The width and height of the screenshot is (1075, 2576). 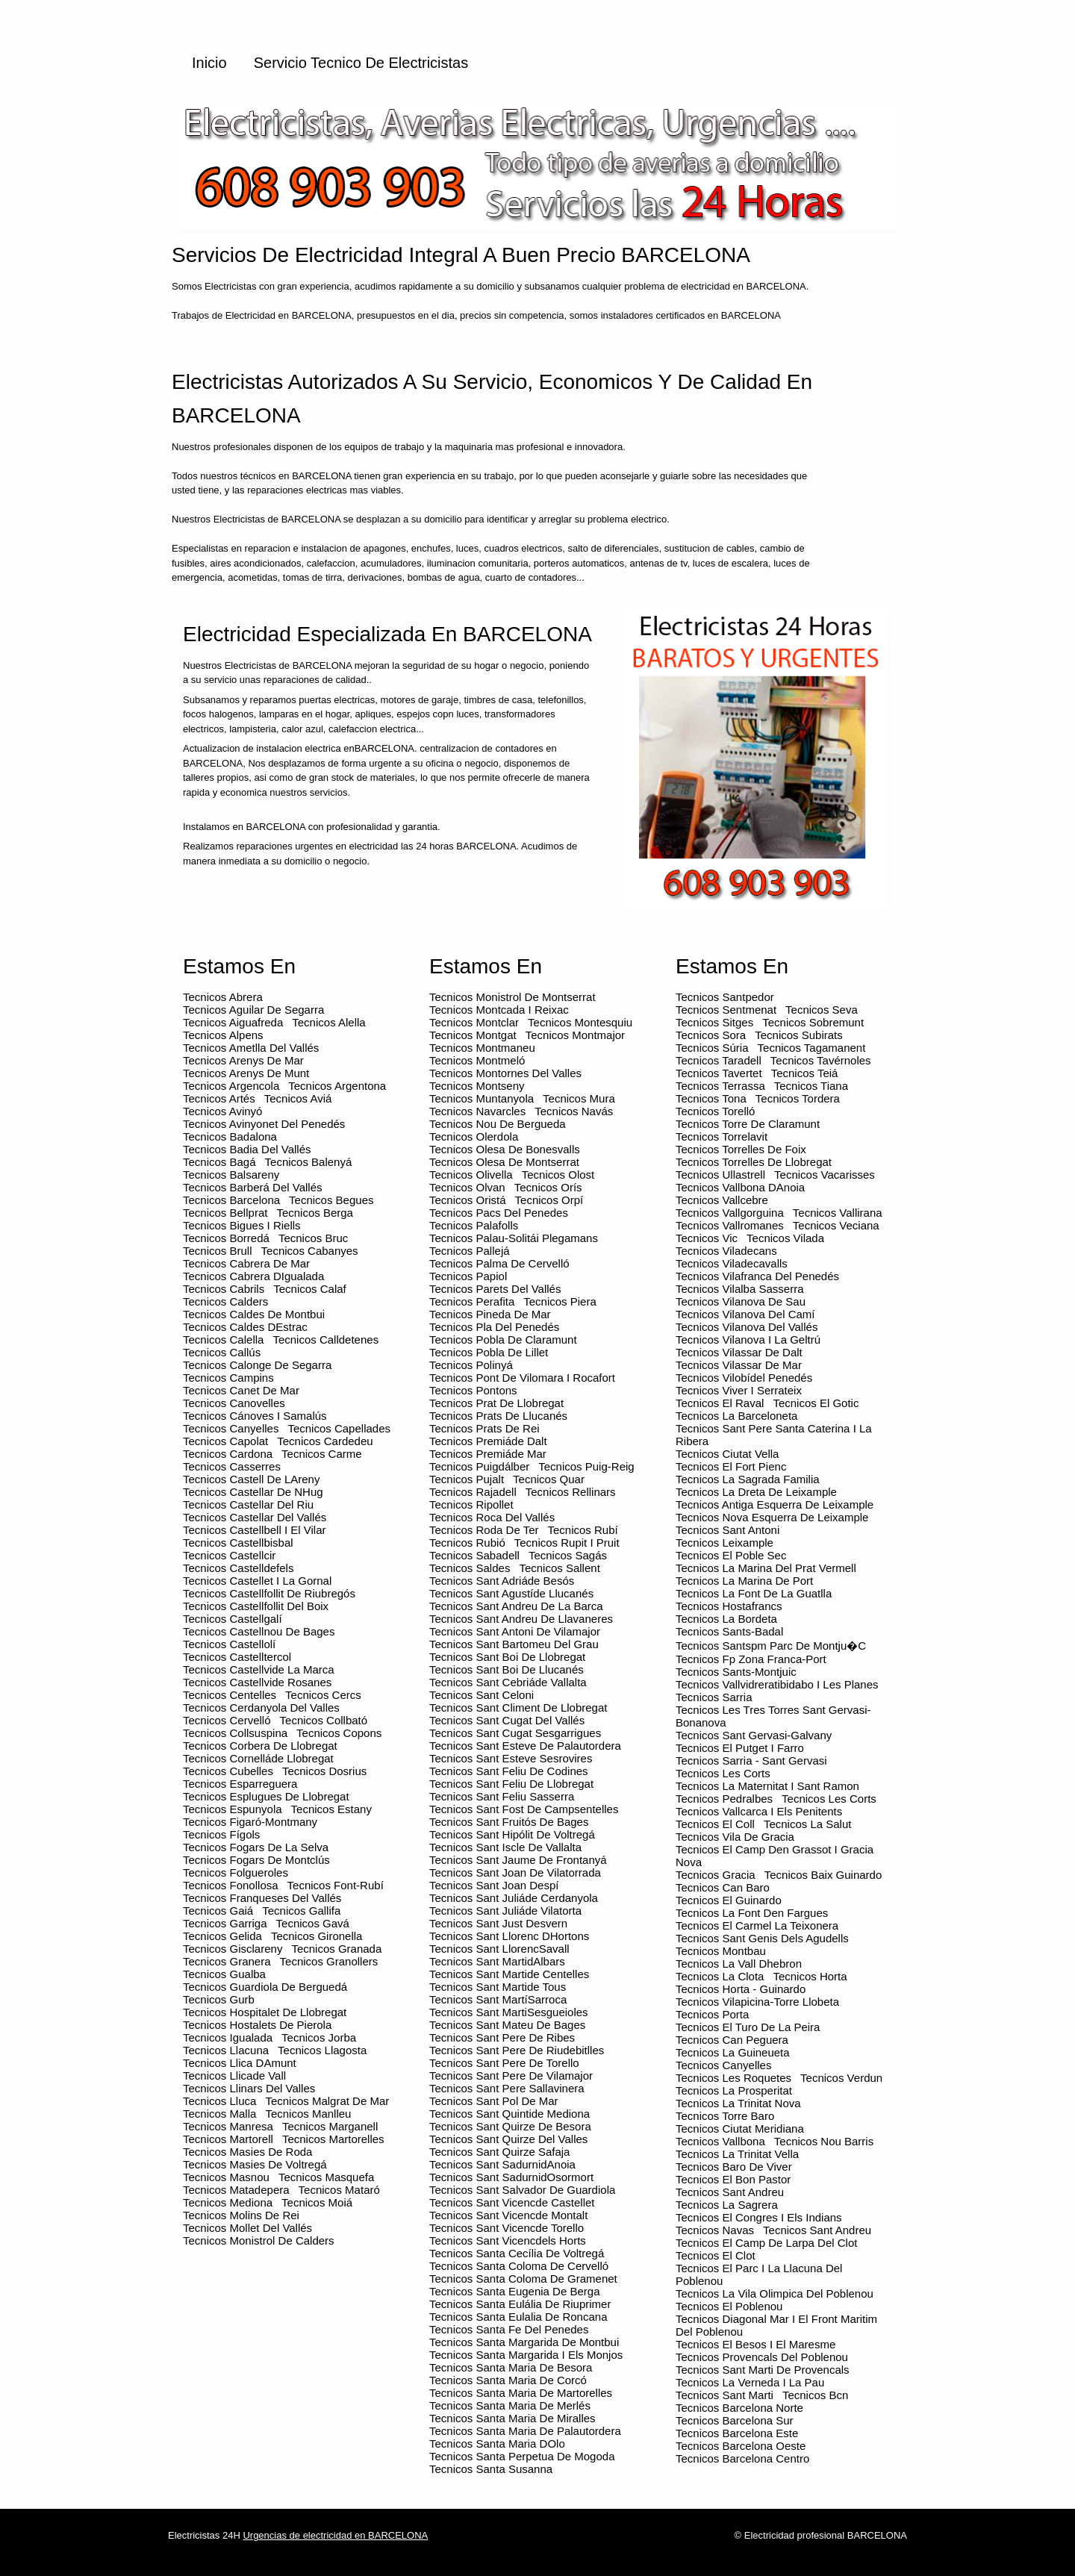 I want to click on Tecnicos Abrera, so click(x=223, y=997).